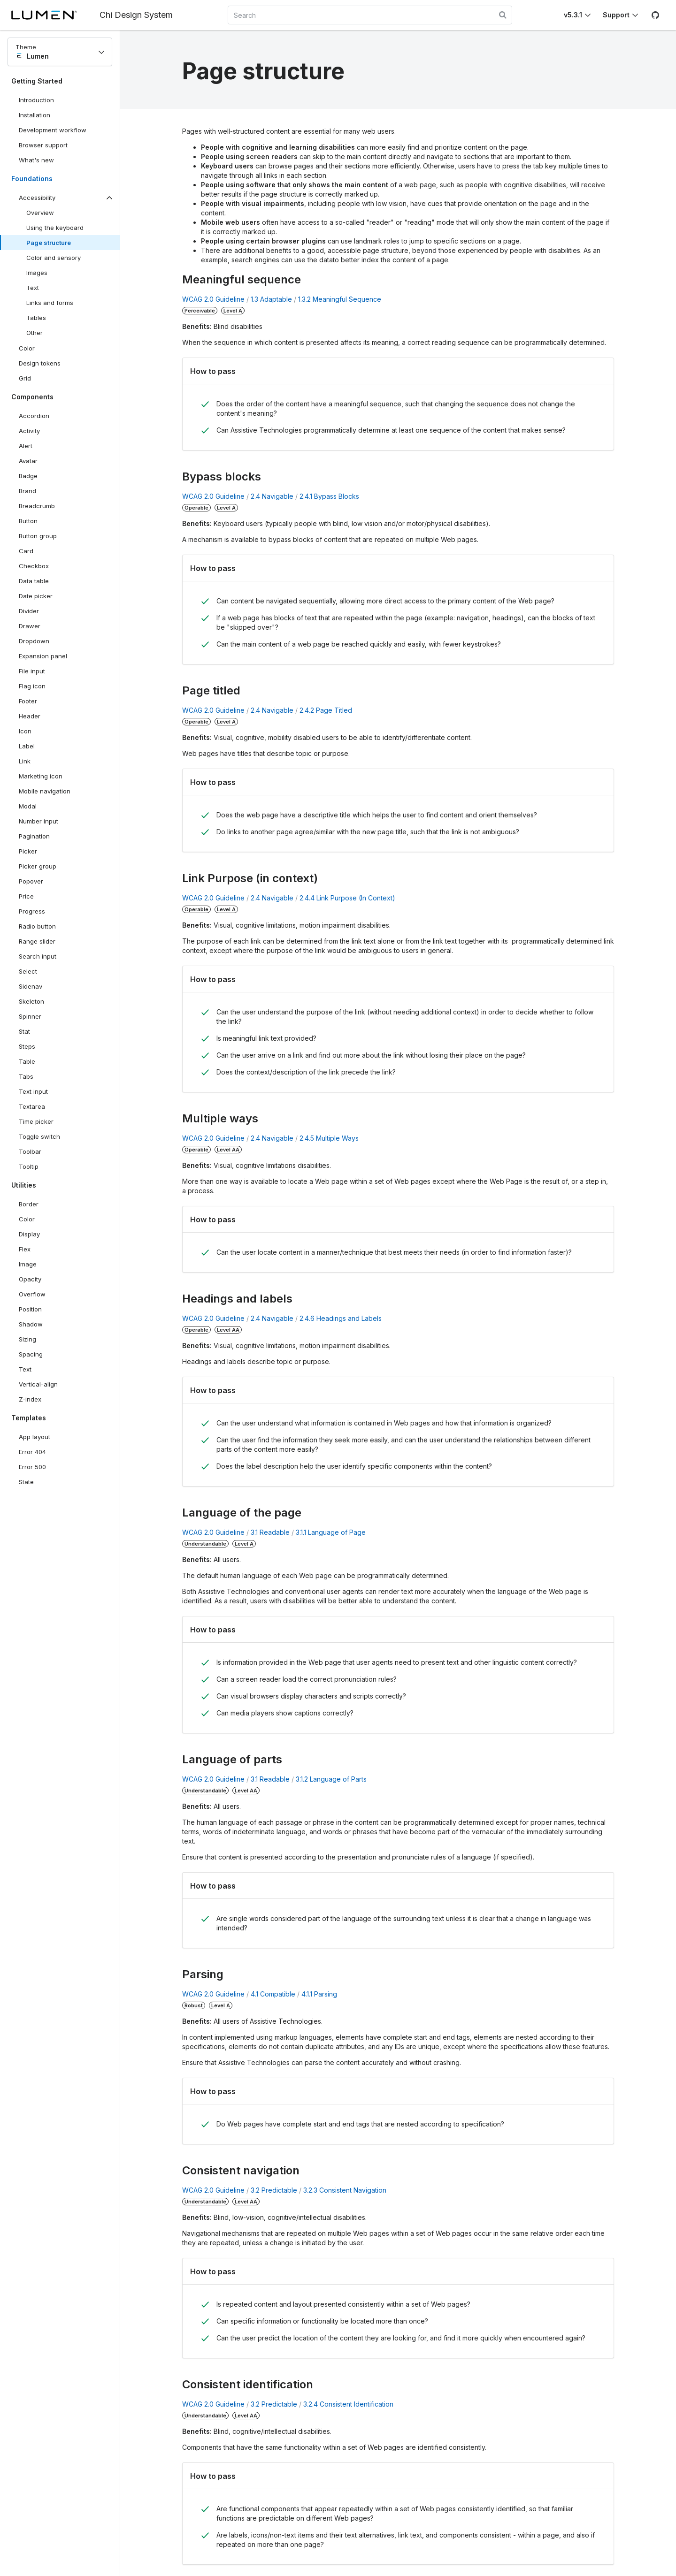  Describe the element at coordinates (34, 641) in the screenshot. I see `Dropdown` at that location.